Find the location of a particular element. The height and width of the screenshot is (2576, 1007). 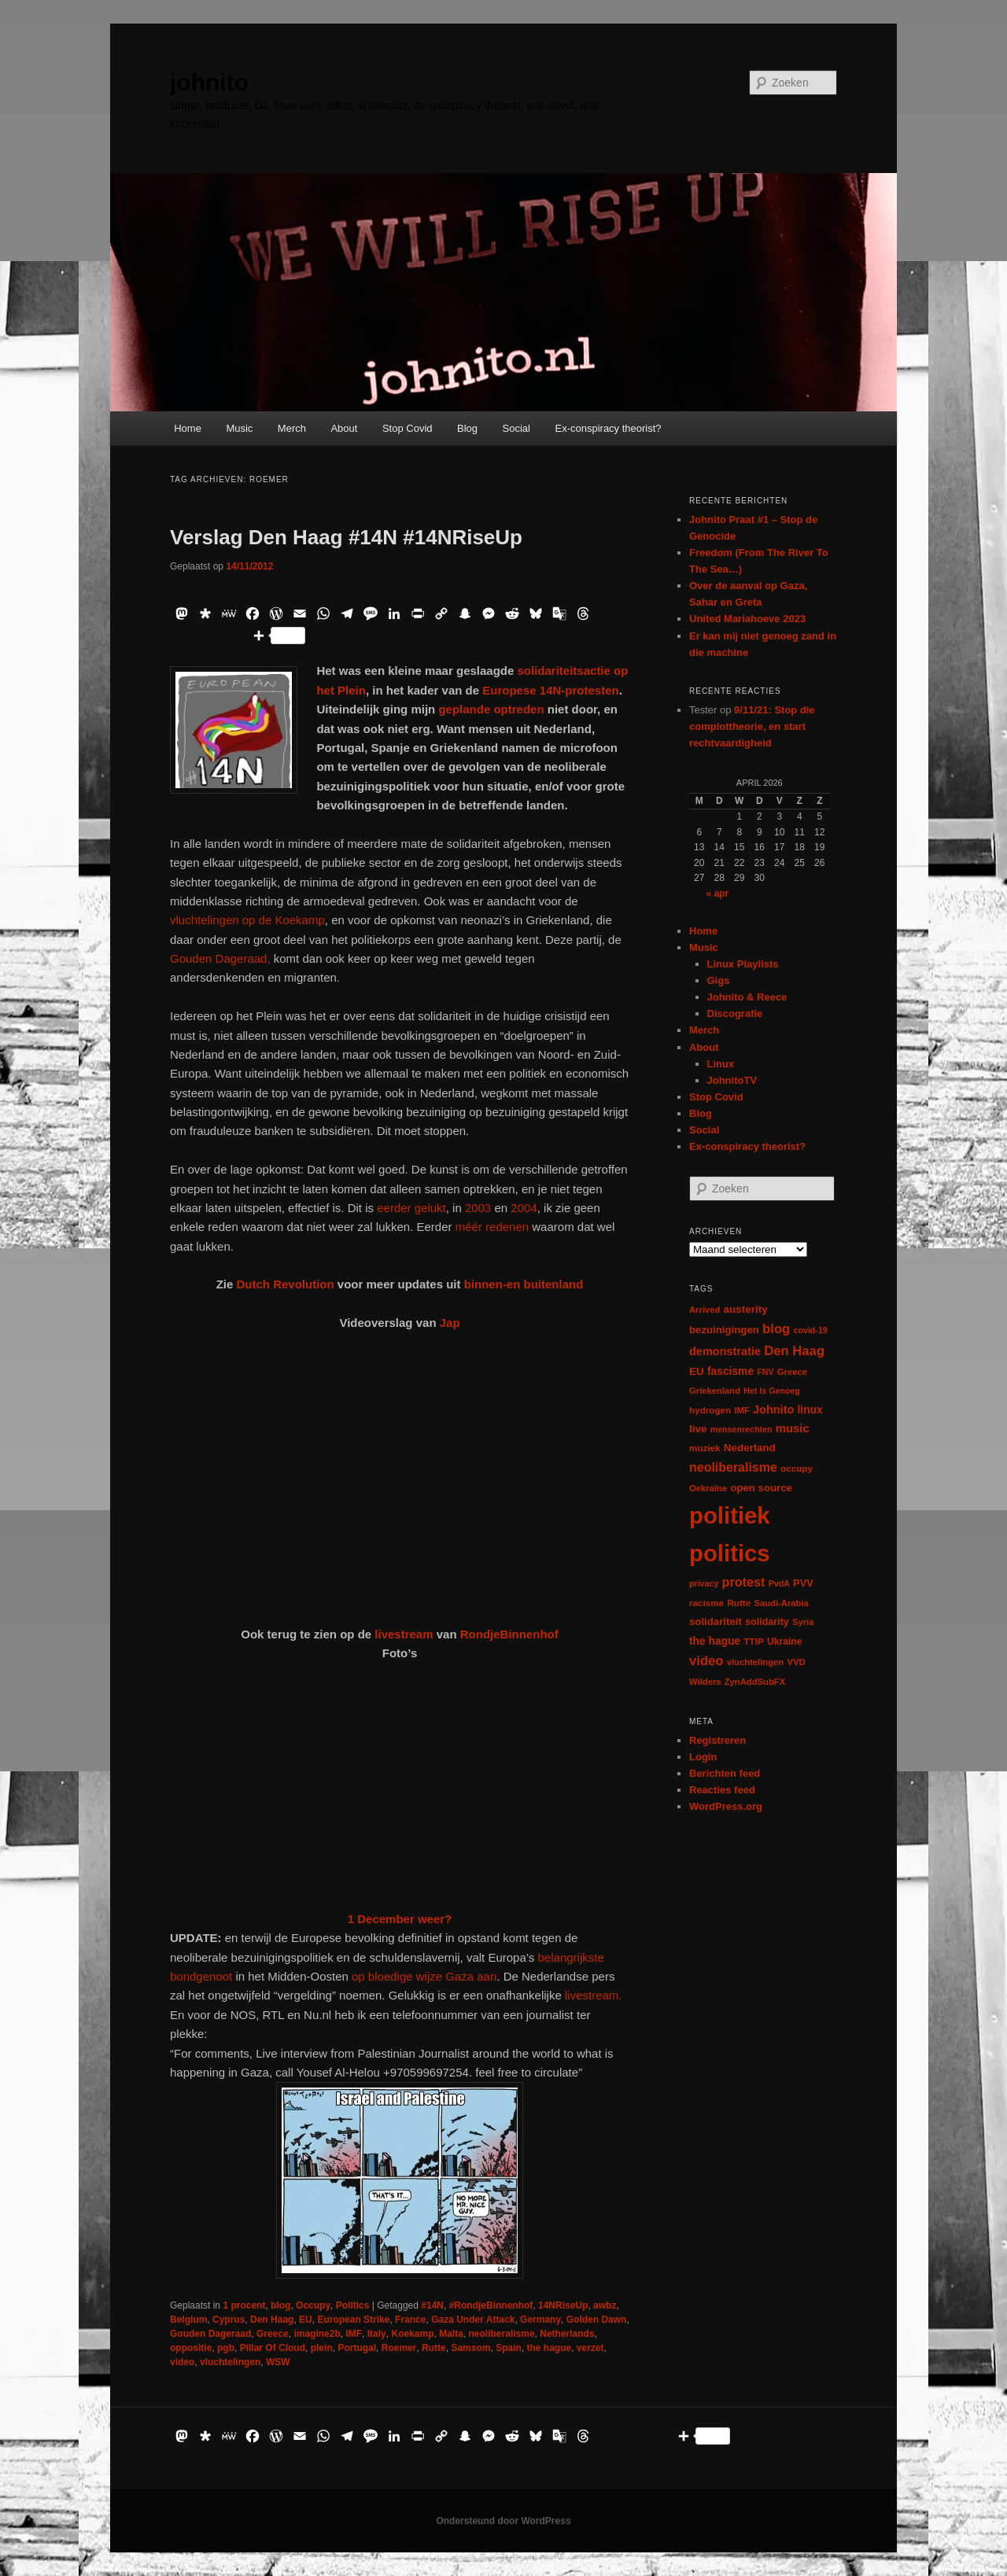

2003 is located at coordinates (478, 1207).